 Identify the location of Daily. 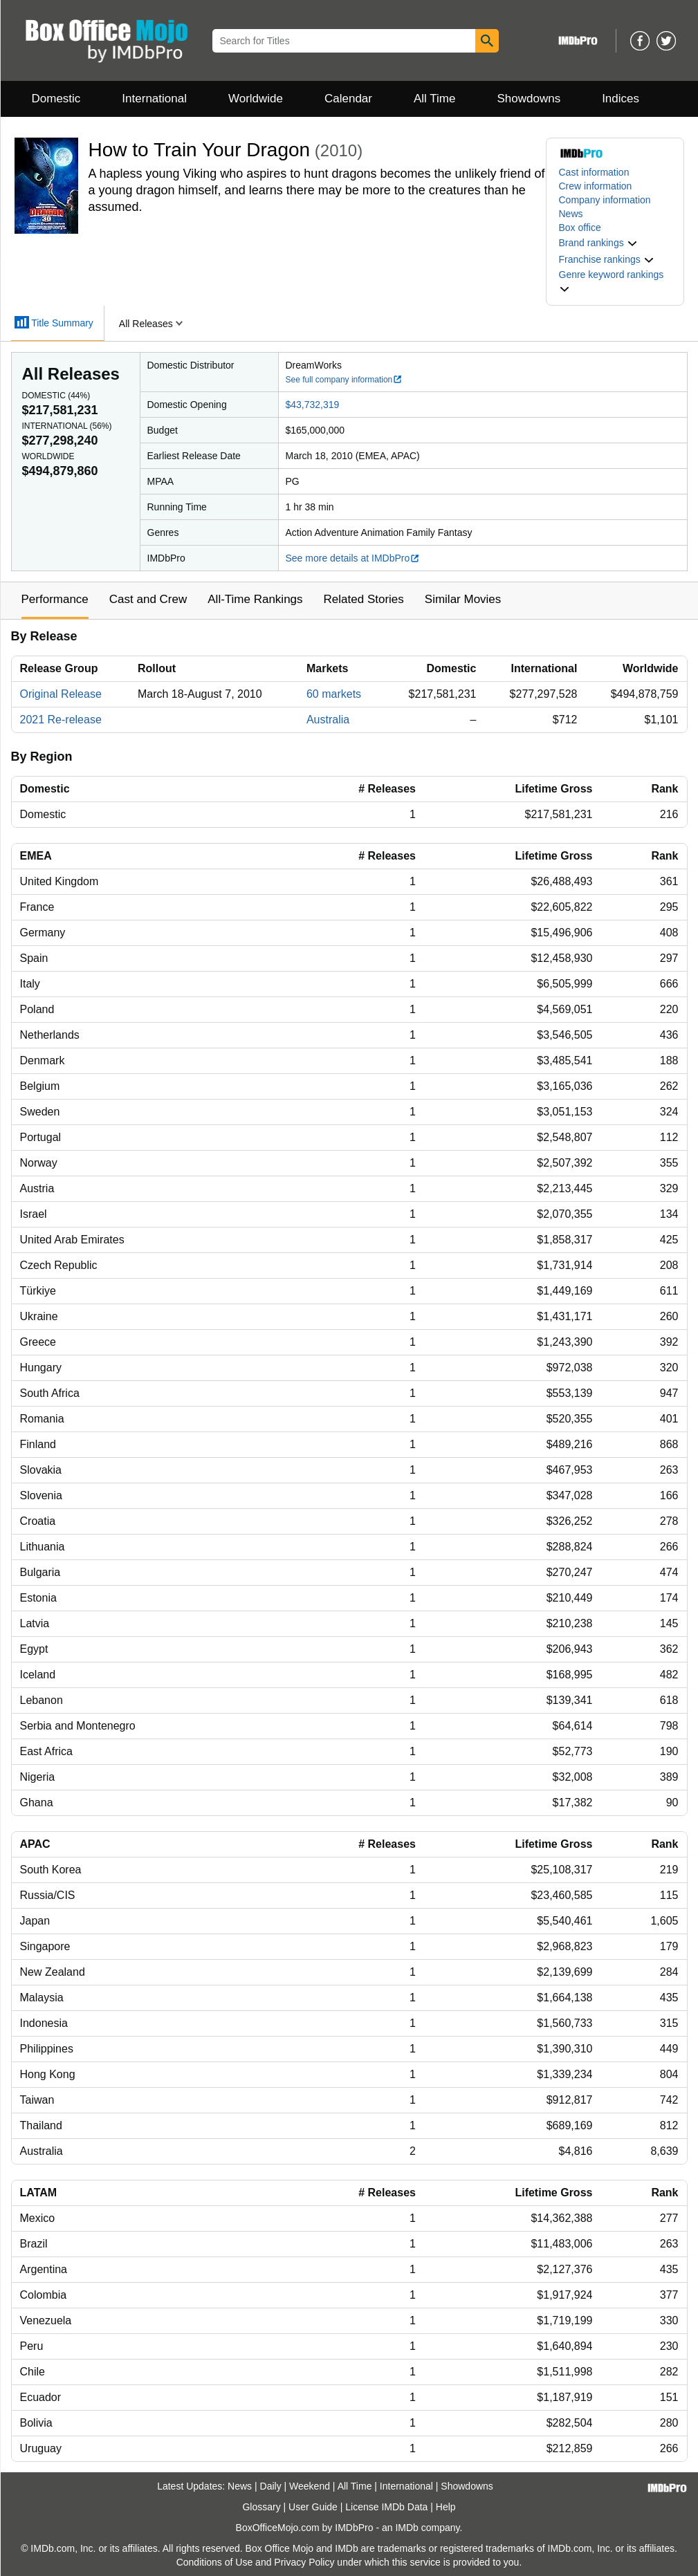
(271, 2486).